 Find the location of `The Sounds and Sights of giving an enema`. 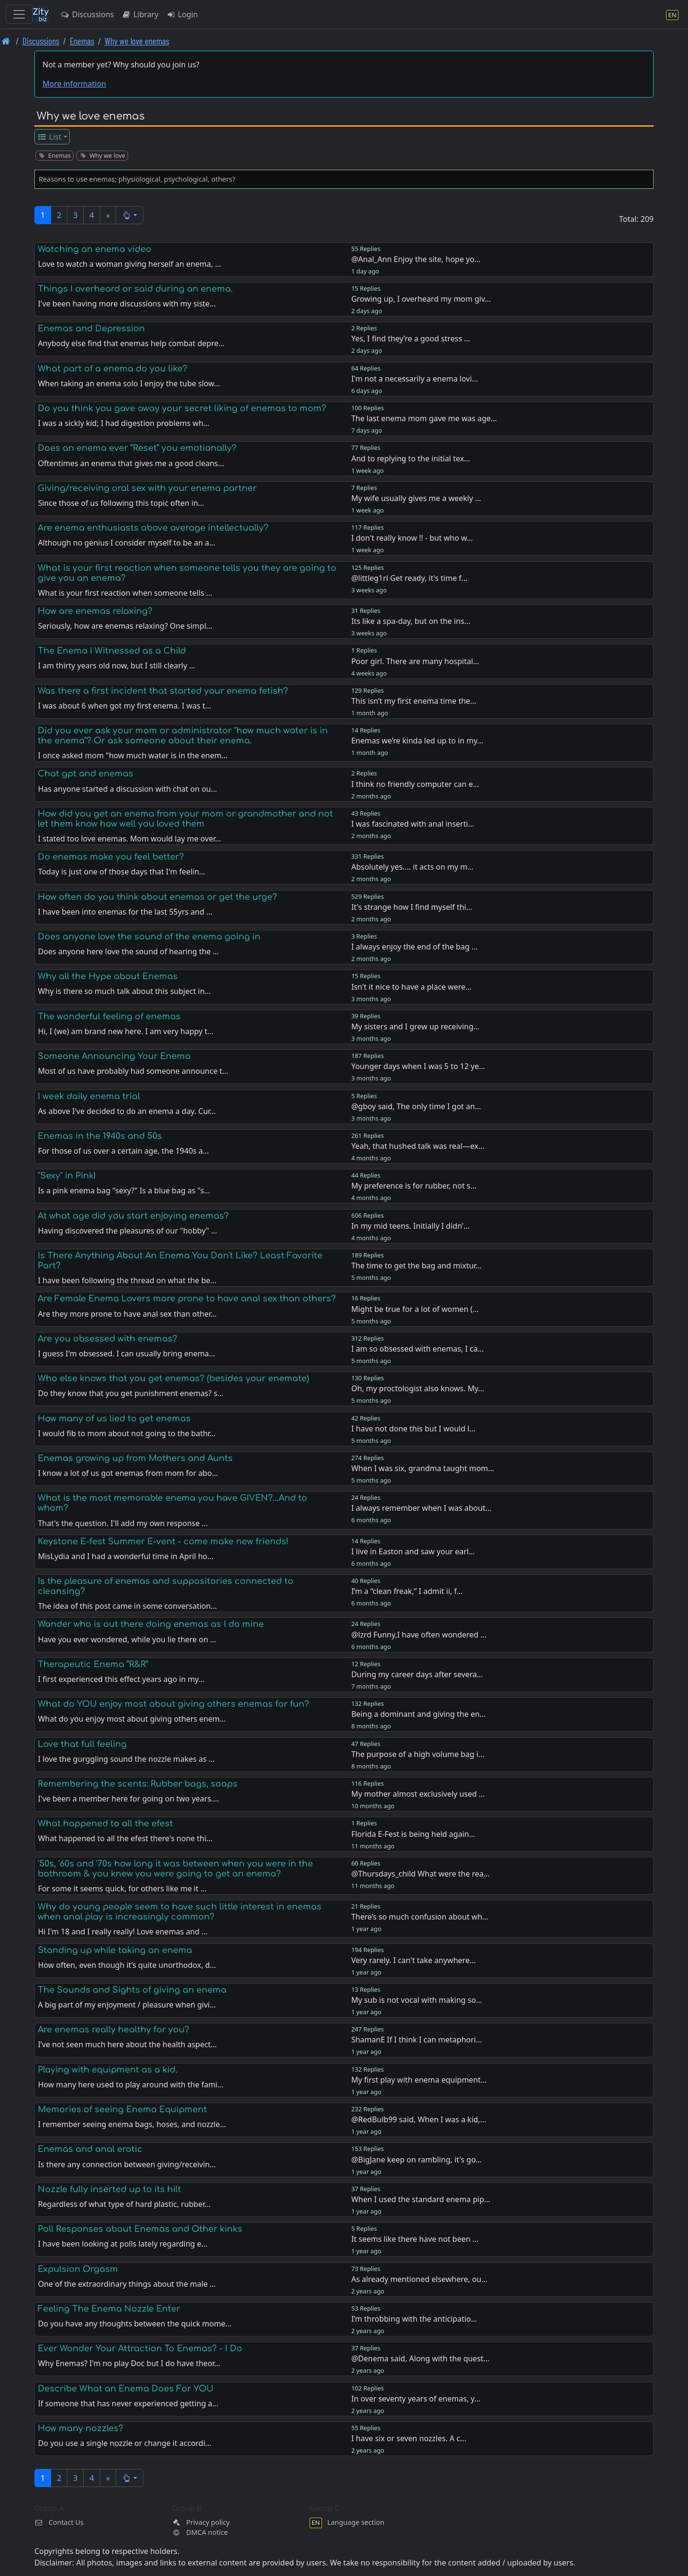

The Sounds and Sights of giving an enema is located at coordinates (132, 1990).